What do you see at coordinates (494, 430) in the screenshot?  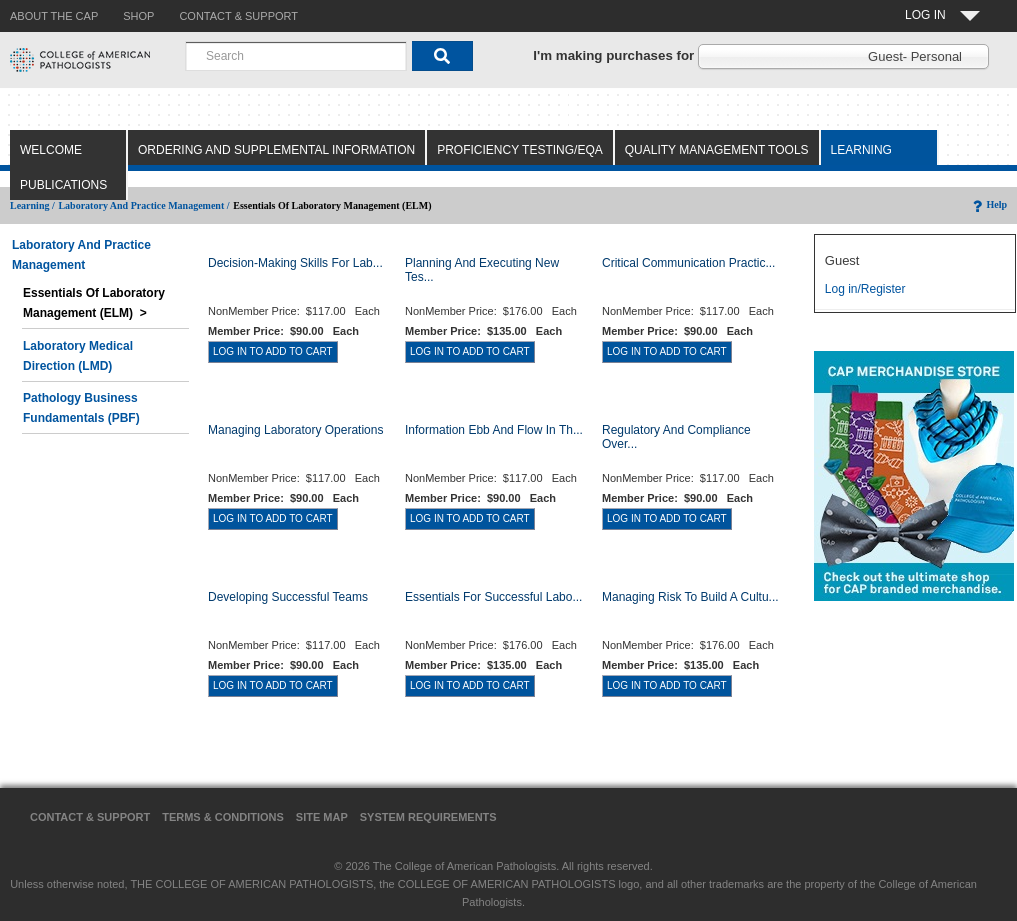 I see `Information Ebb and Flow in th...` at bounding box center [494, 430].